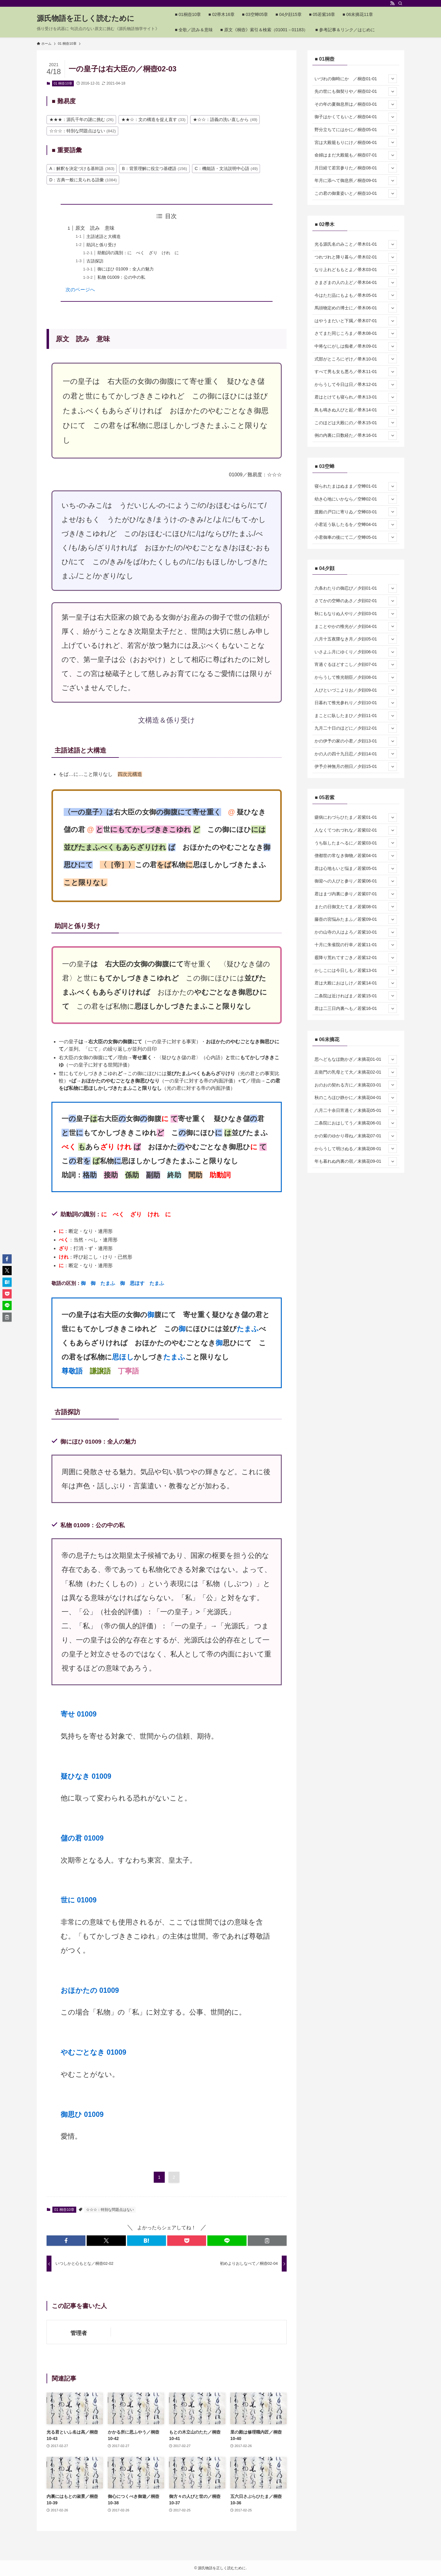 Image resolution: width=441 pixels, height=2576 pixels. Describe the element at coordinates (356, 1136) in the screenshot. I see `かの紫のゆかり尋ね／末摘花07-01` at that location.